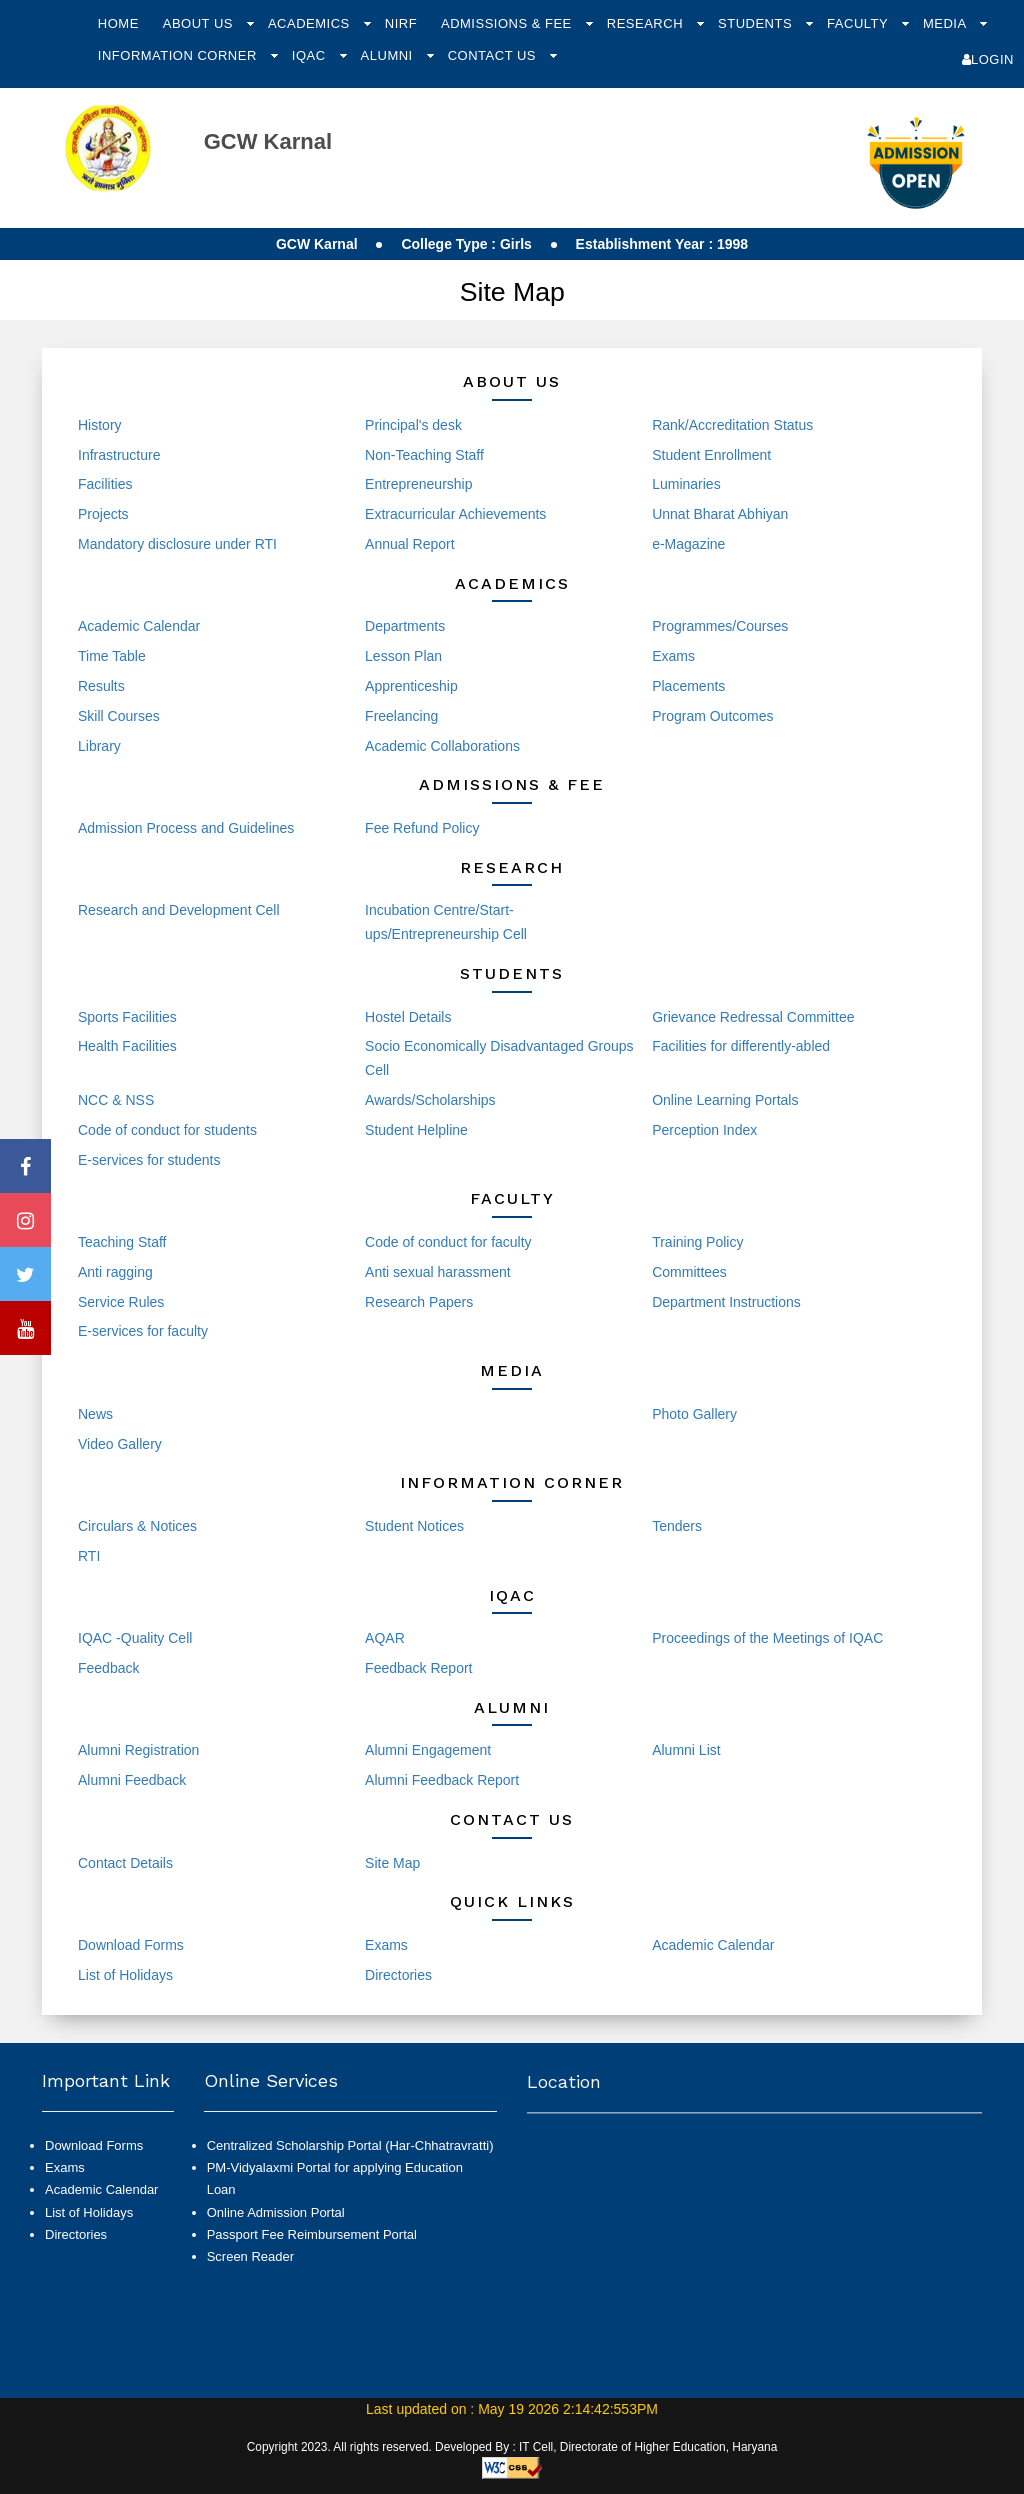  I want to click on Academic Calendar, so click(139, 626).